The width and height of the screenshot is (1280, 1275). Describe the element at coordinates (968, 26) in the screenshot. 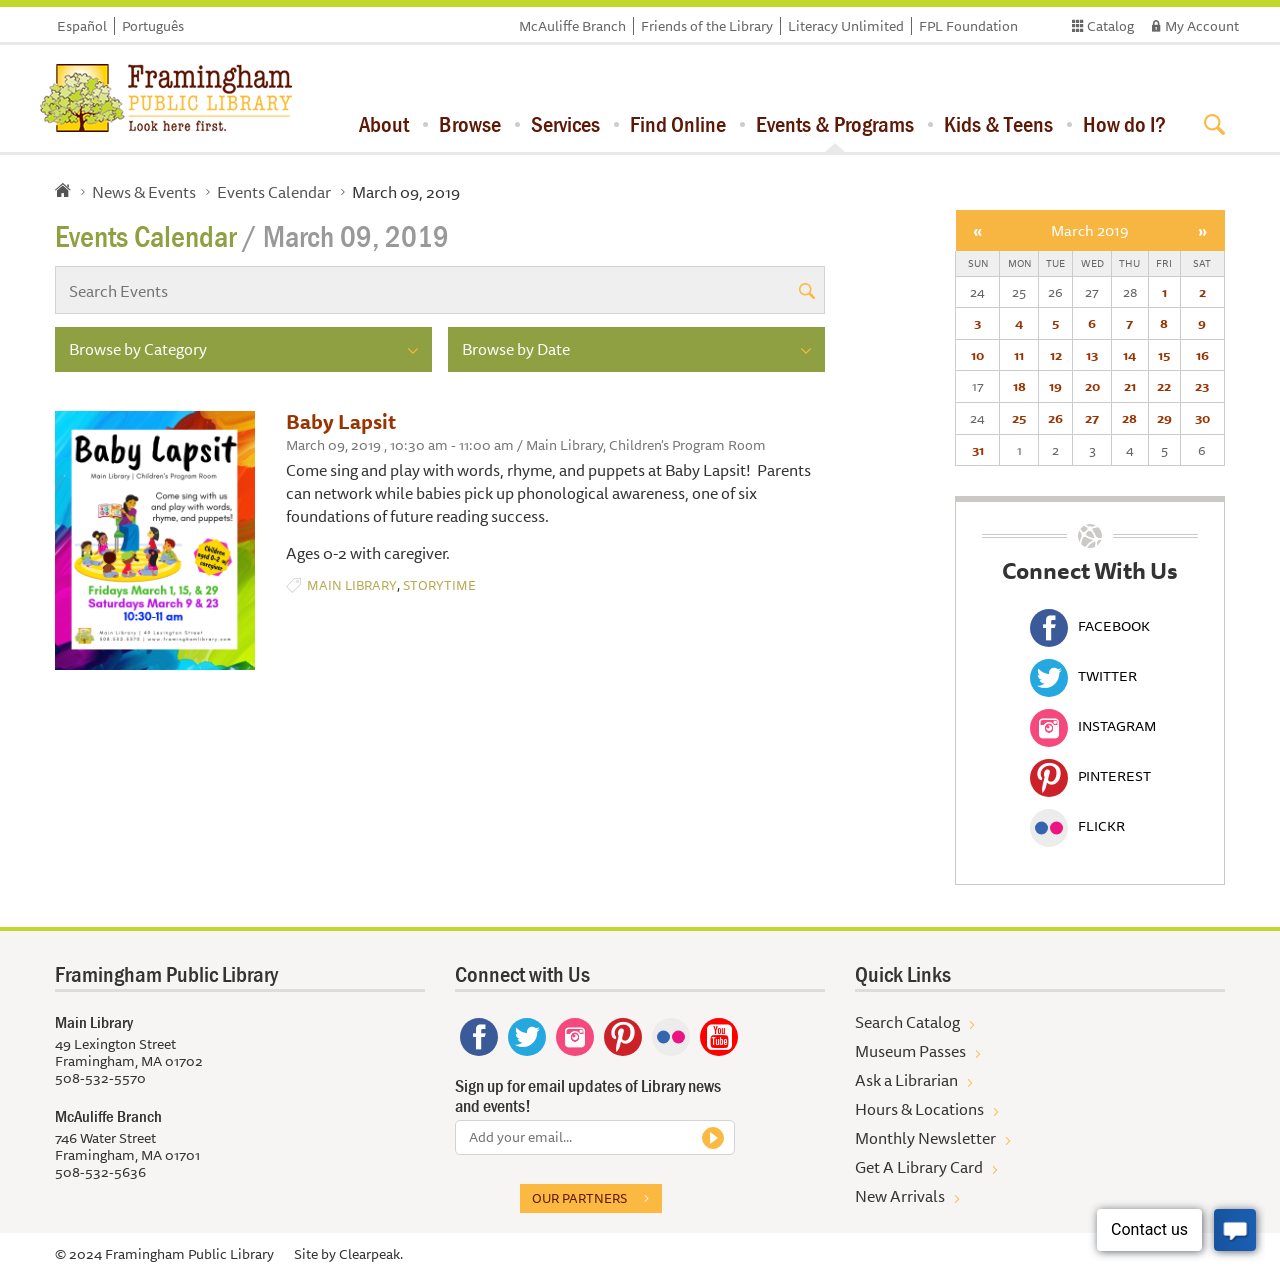

I see `FPL Foundation` at that location.